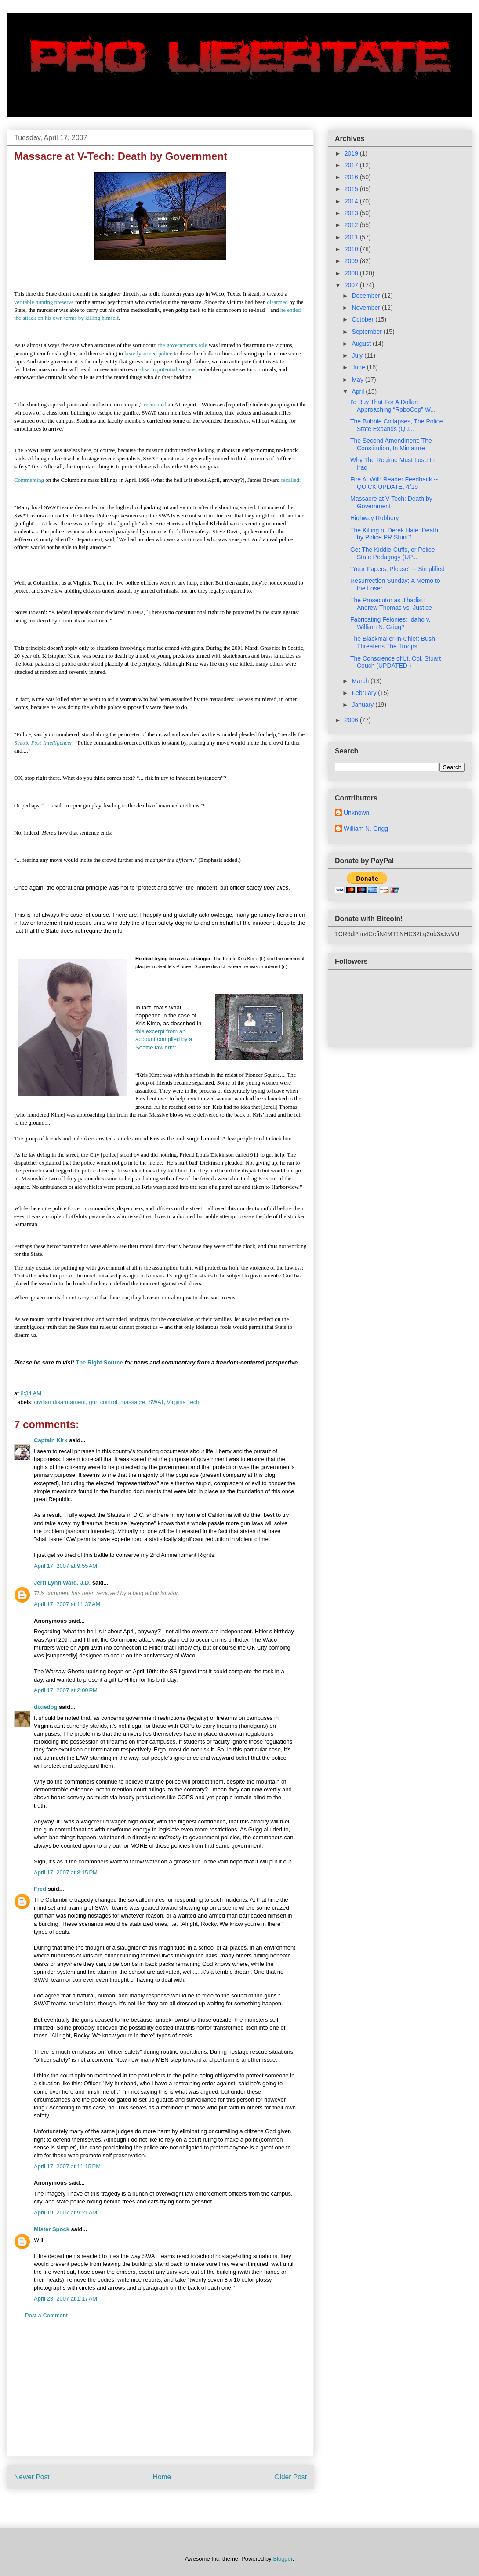 This screenshot has width=479, height=2576. I want to click on disarm potential victims, so click(168, 369).